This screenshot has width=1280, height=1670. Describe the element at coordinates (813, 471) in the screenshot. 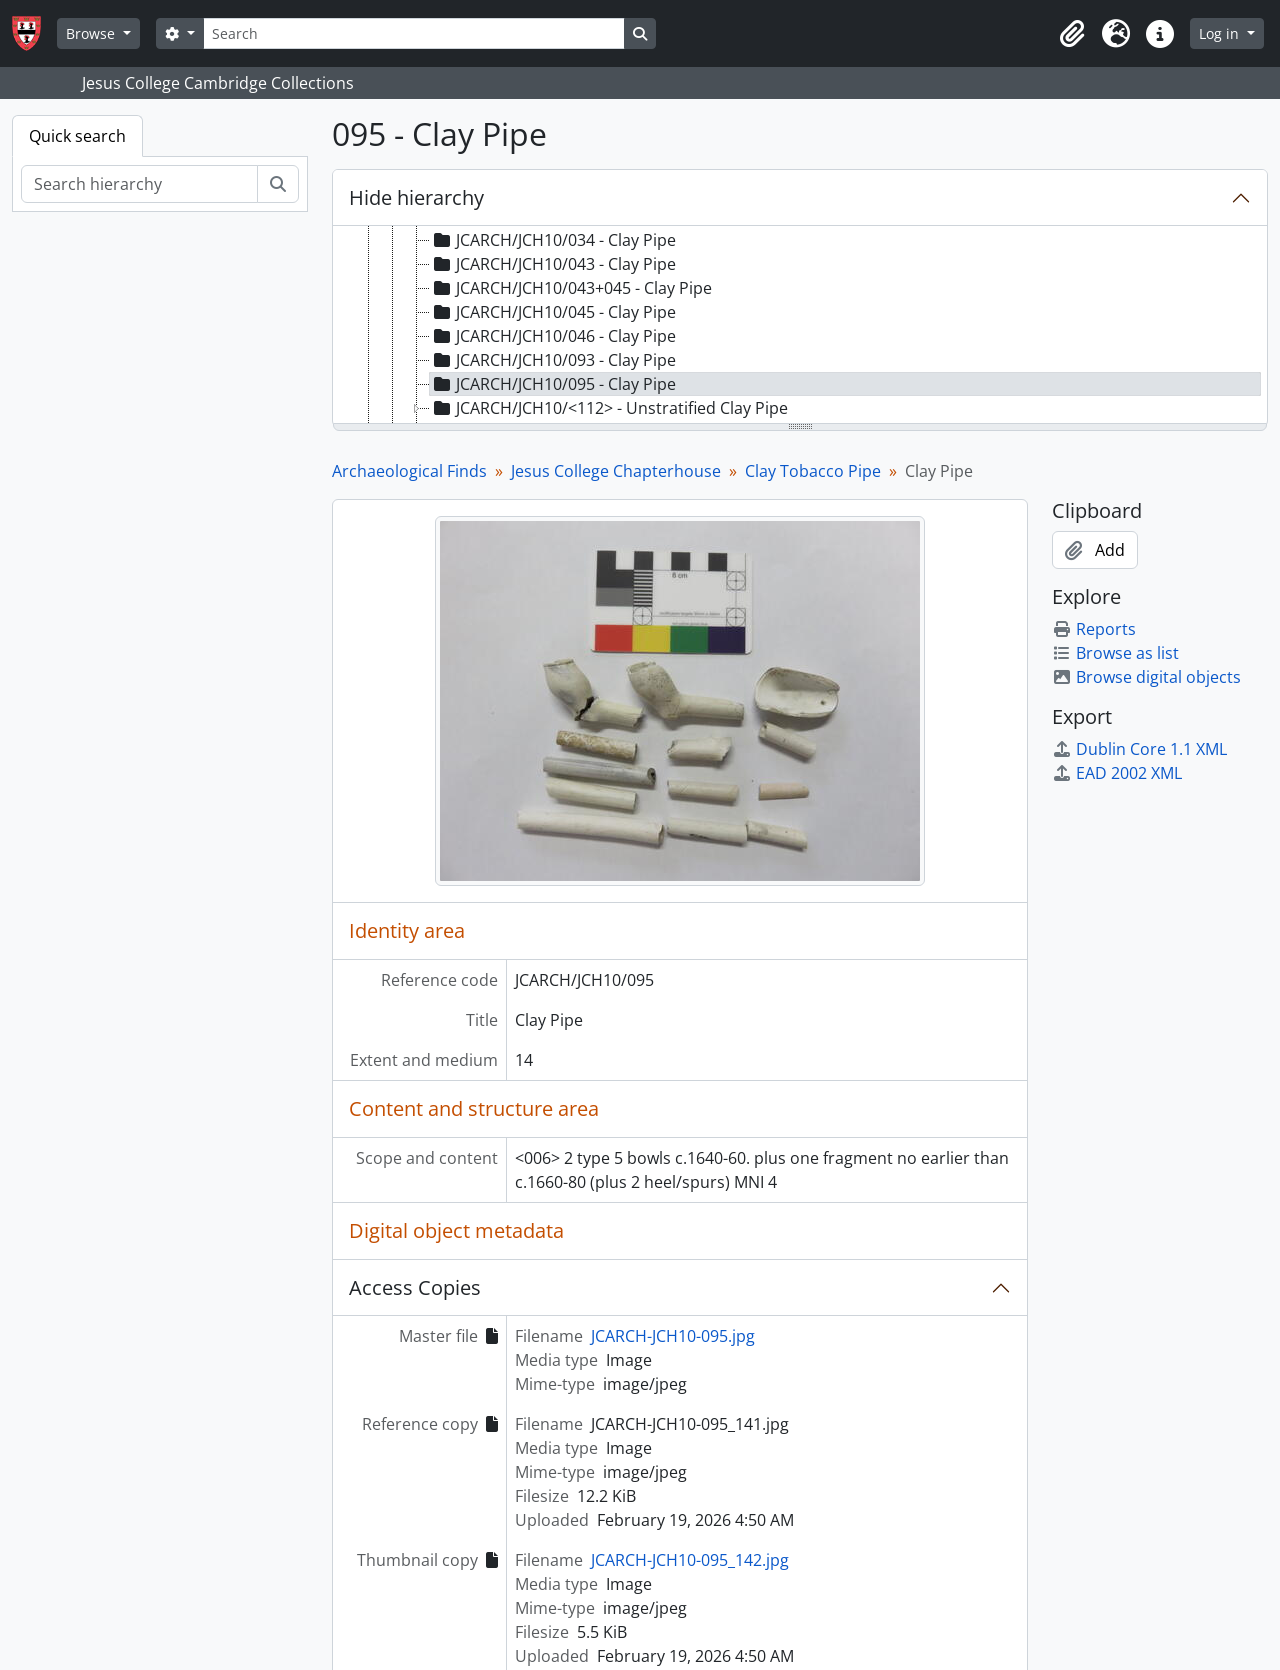

I see `Clay Tobacco Pipe` at that location.